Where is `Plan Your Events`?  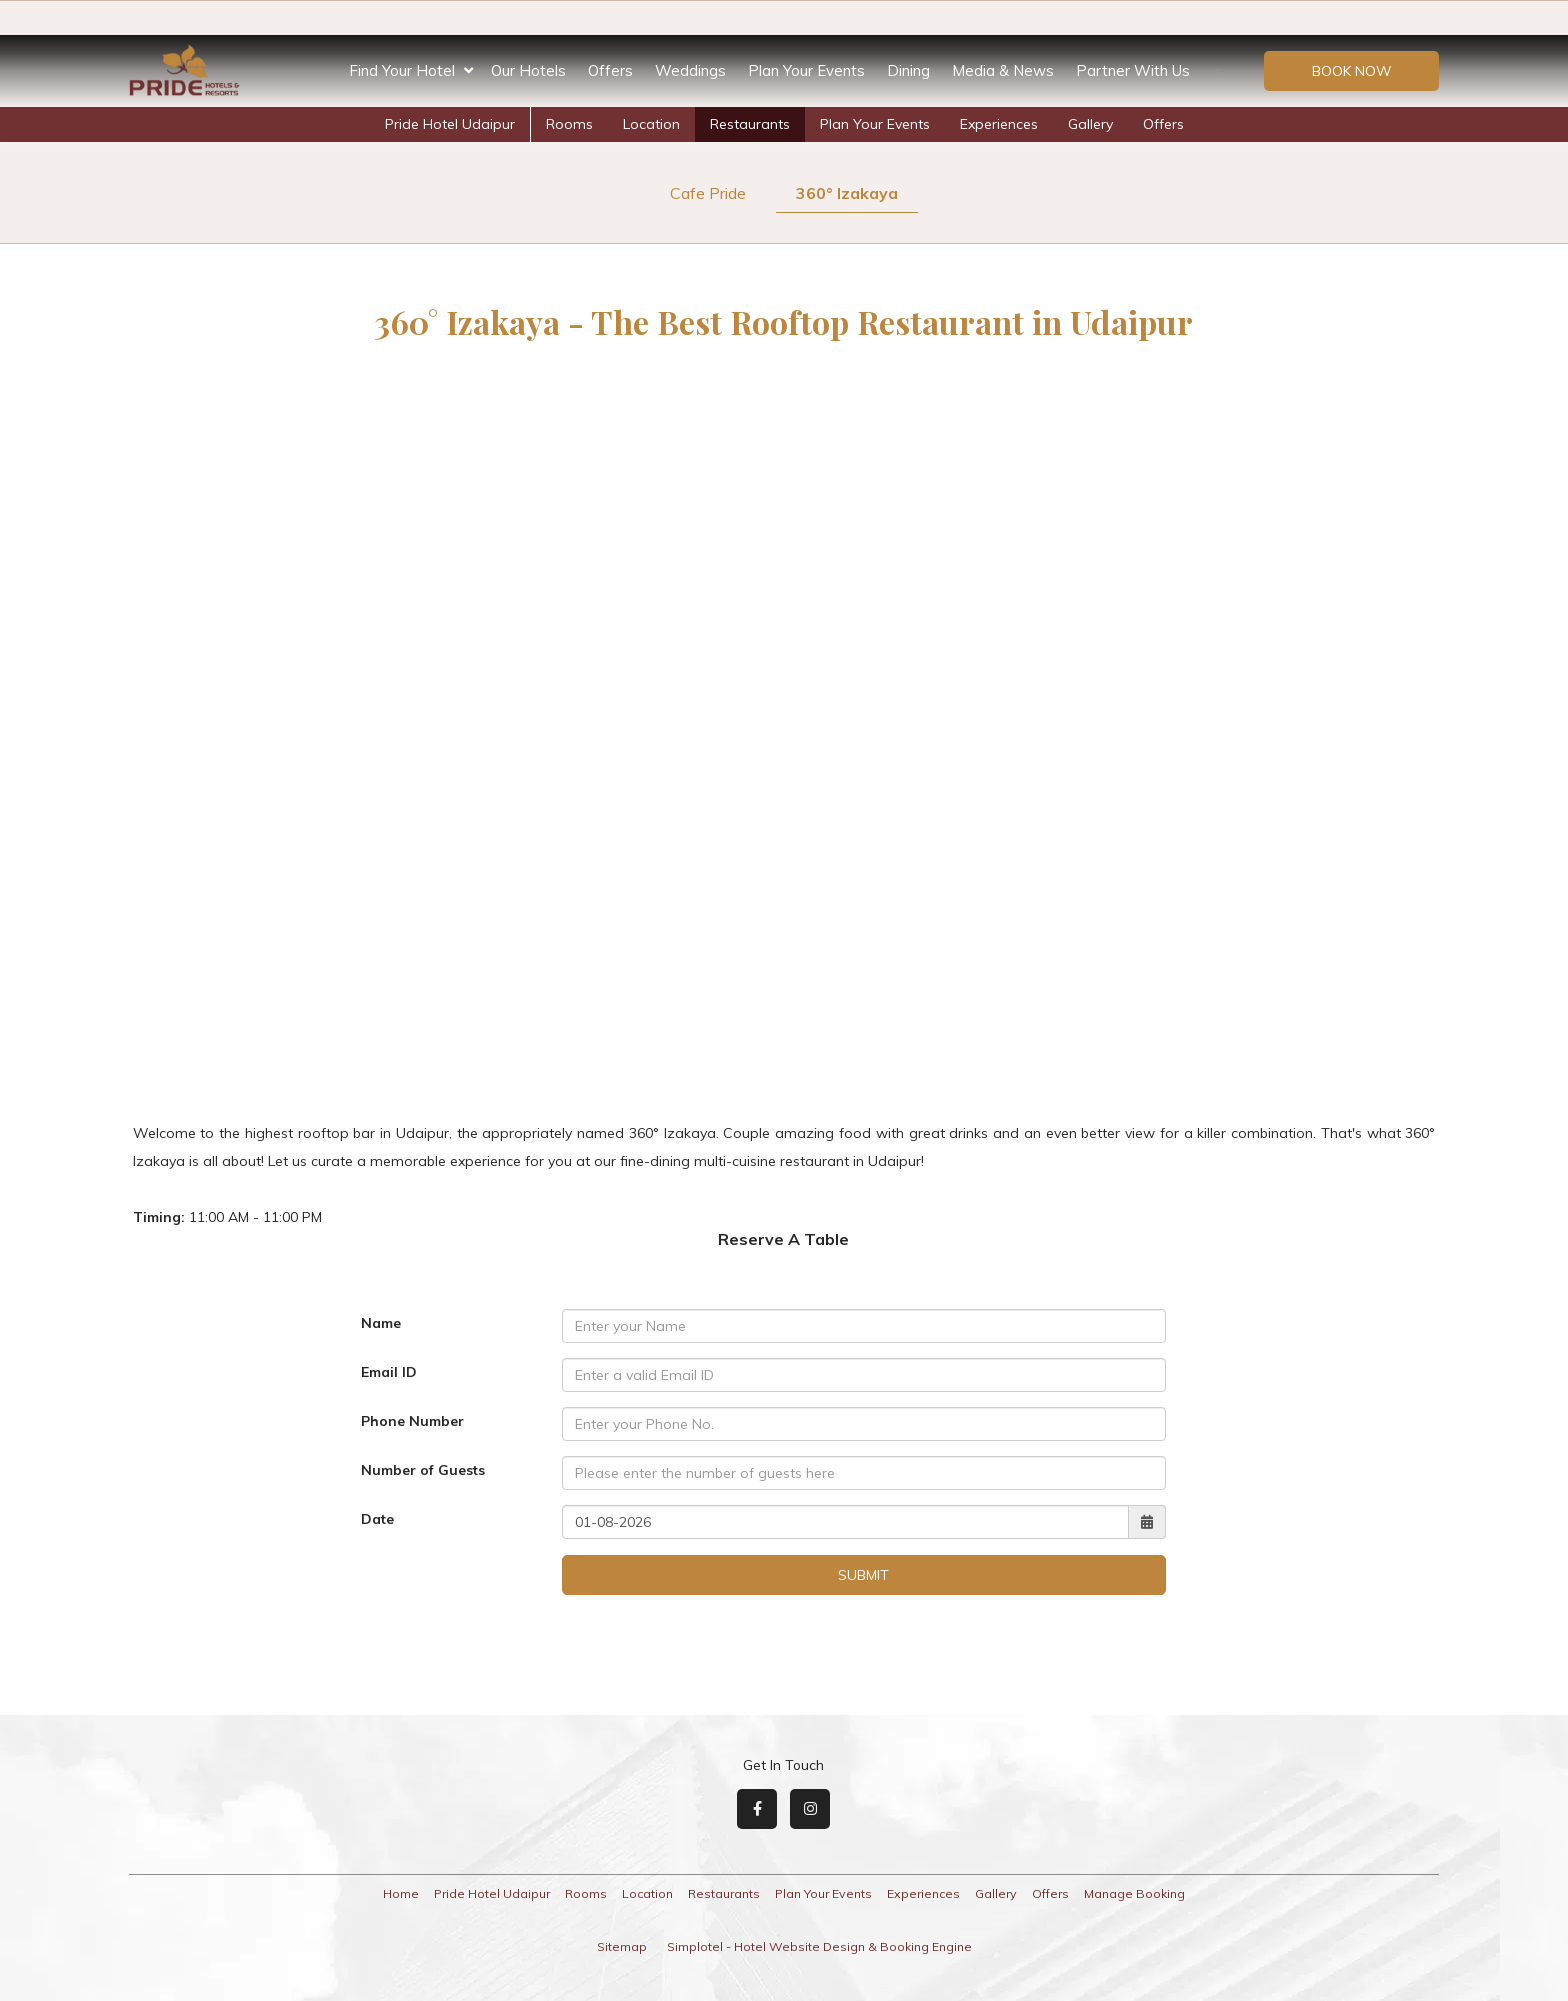
Plan Your Events is located at coordinates (806, 70).